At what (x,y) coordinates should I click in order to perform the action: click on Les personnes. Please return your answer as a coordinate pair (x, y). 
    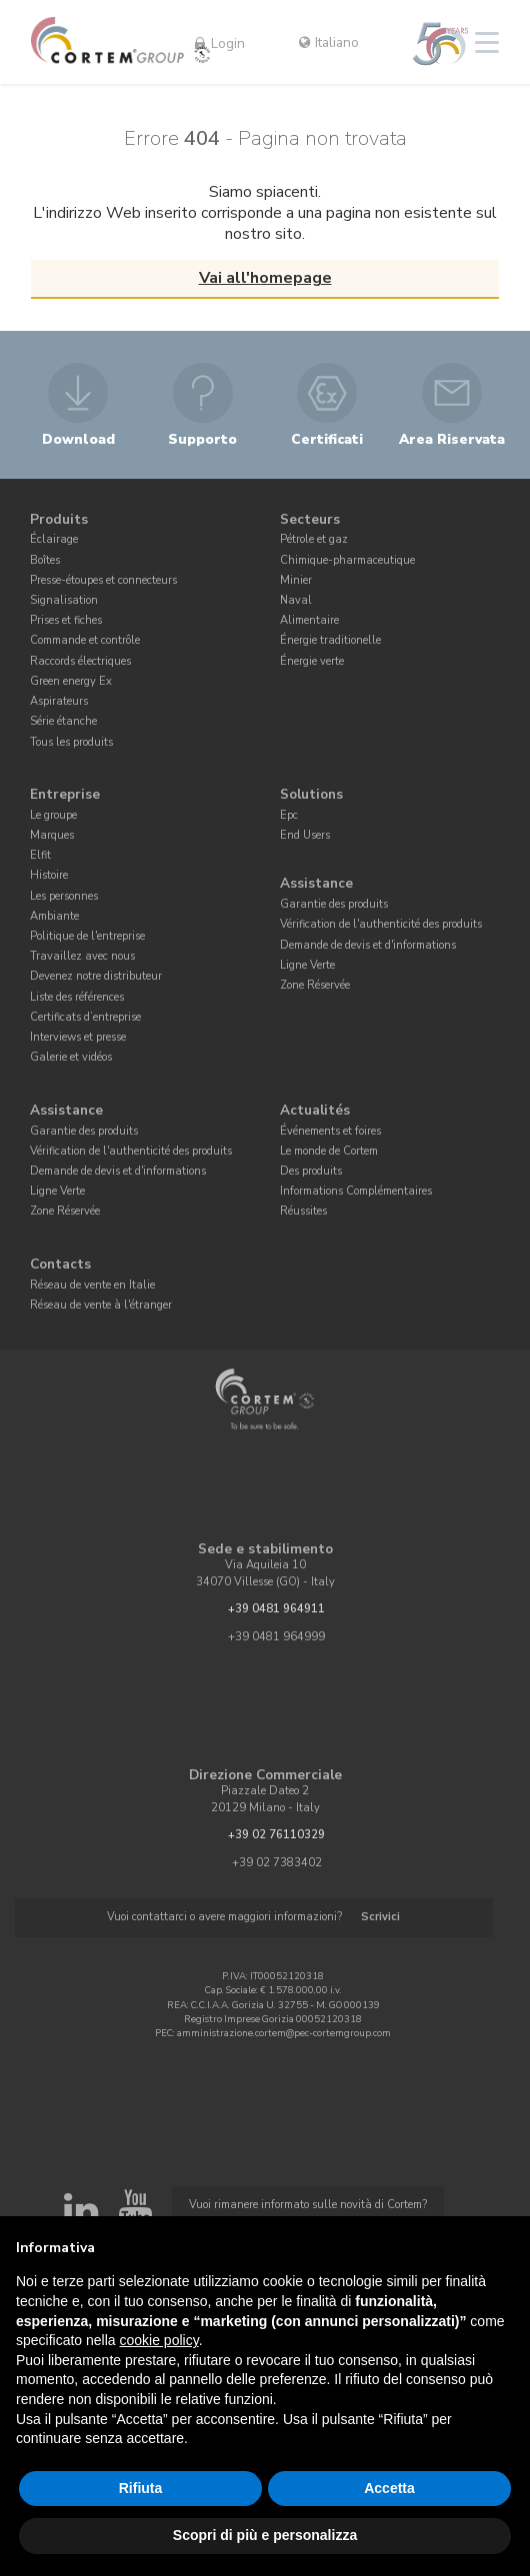
    Looking at the image, I should click on (64, 896).